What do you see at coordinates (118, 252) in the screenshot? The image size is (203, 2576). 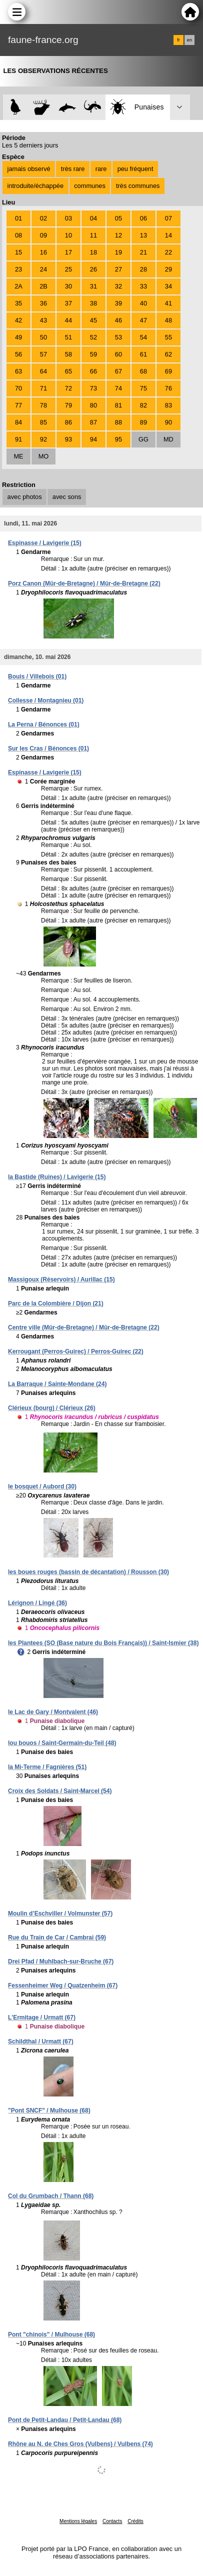 I see `19` at bounding box center [118, 252].